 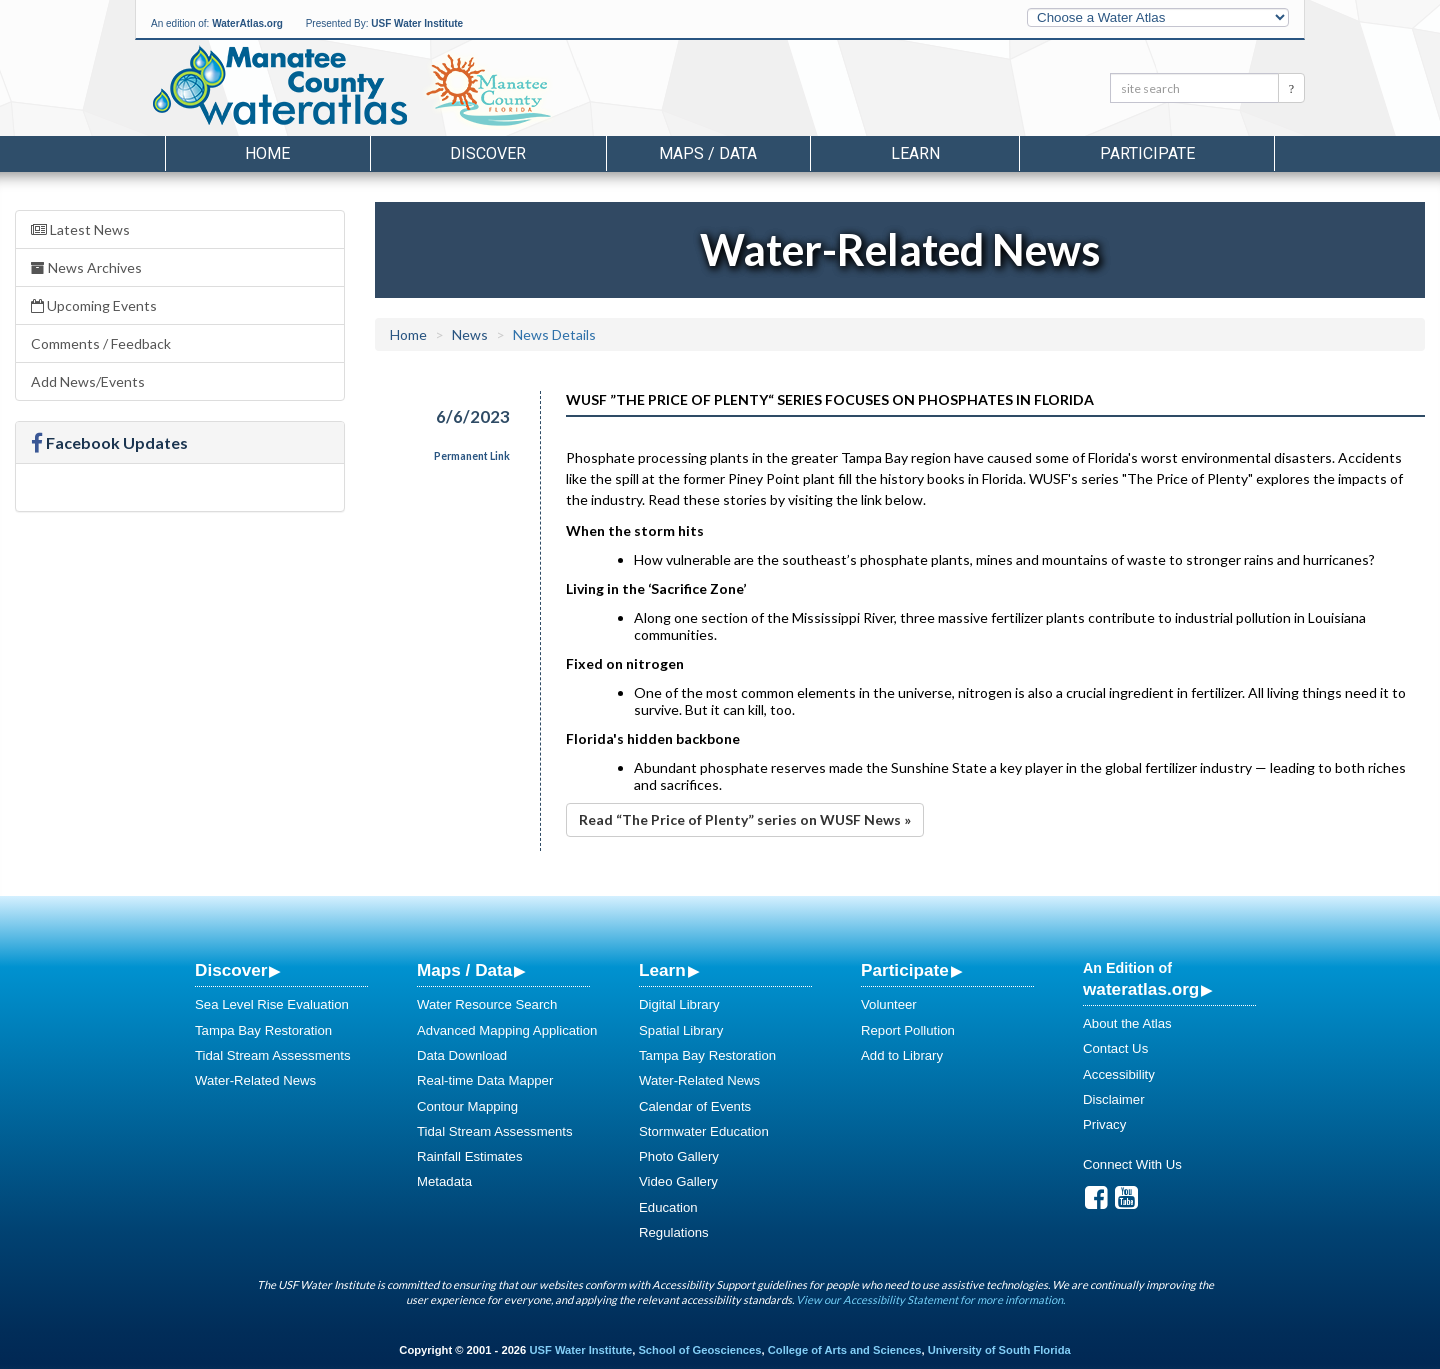 I want to click on Spatial Library, so click(x=681, y=1030).